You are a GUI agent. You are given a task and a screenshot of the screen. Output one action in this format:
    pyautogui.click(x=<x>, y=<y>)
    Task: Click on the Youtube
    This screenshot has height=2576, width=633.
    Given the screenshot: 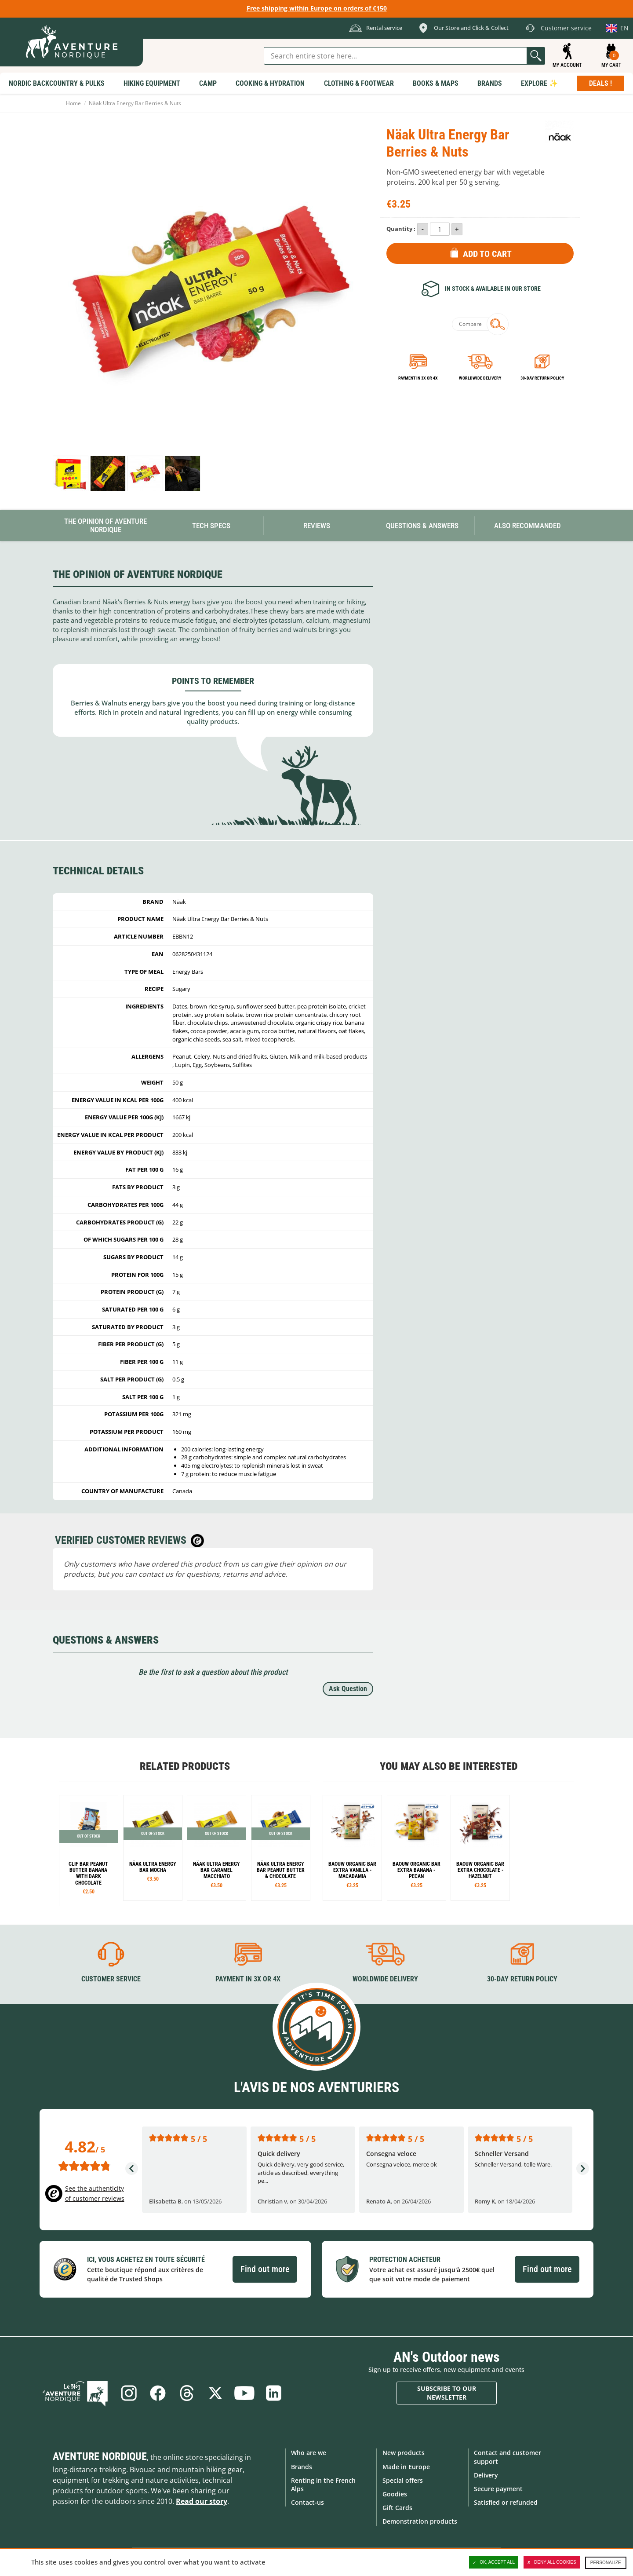 What is the action you would take?
    pyautogui.click(x=244, y=2393)
    